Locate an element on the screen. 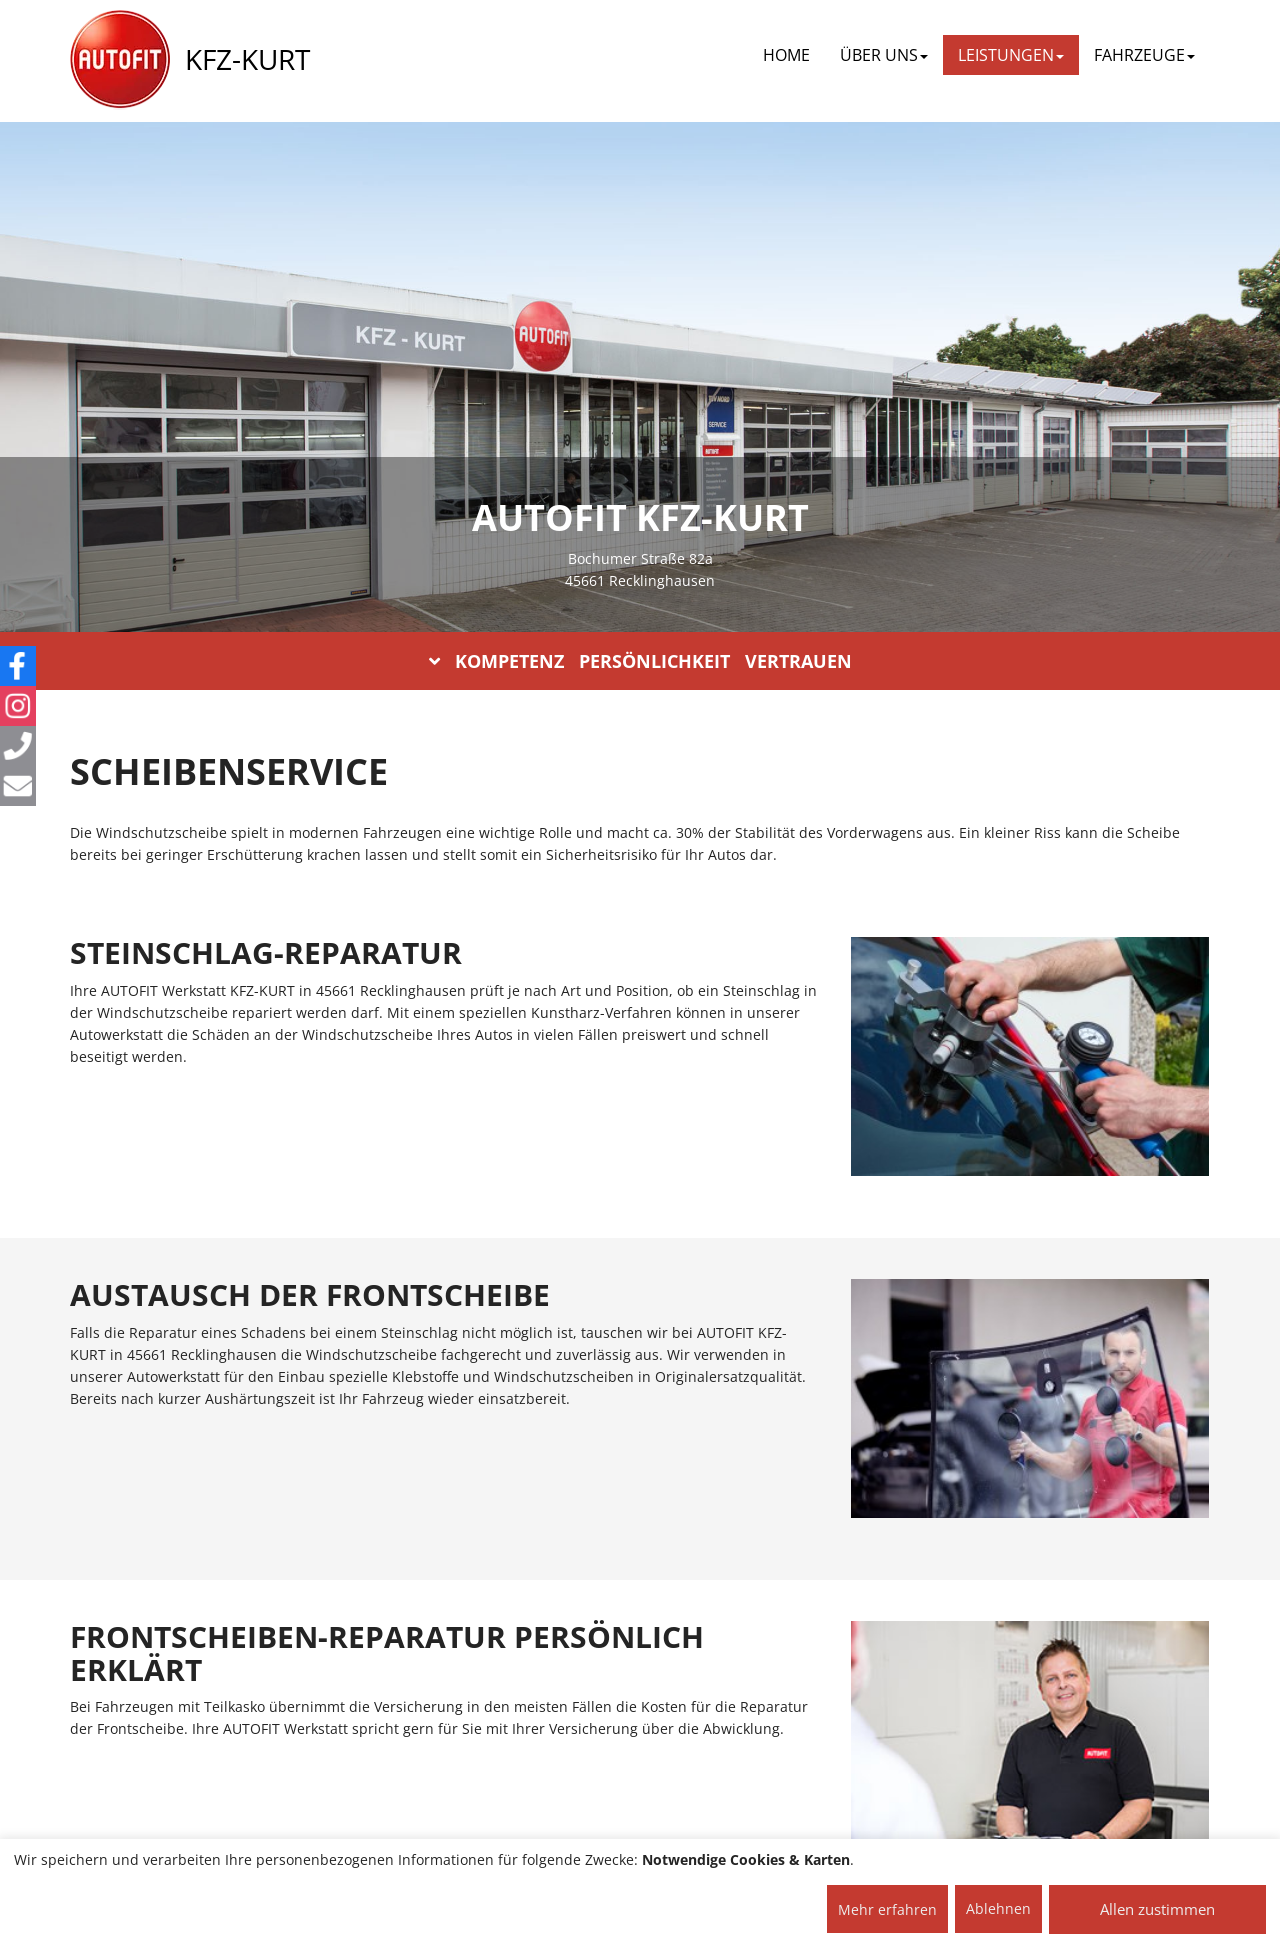 This screenshot has width=1280, height=1958. [AUTOFIT Logo] is located at coordinates (120, 60).